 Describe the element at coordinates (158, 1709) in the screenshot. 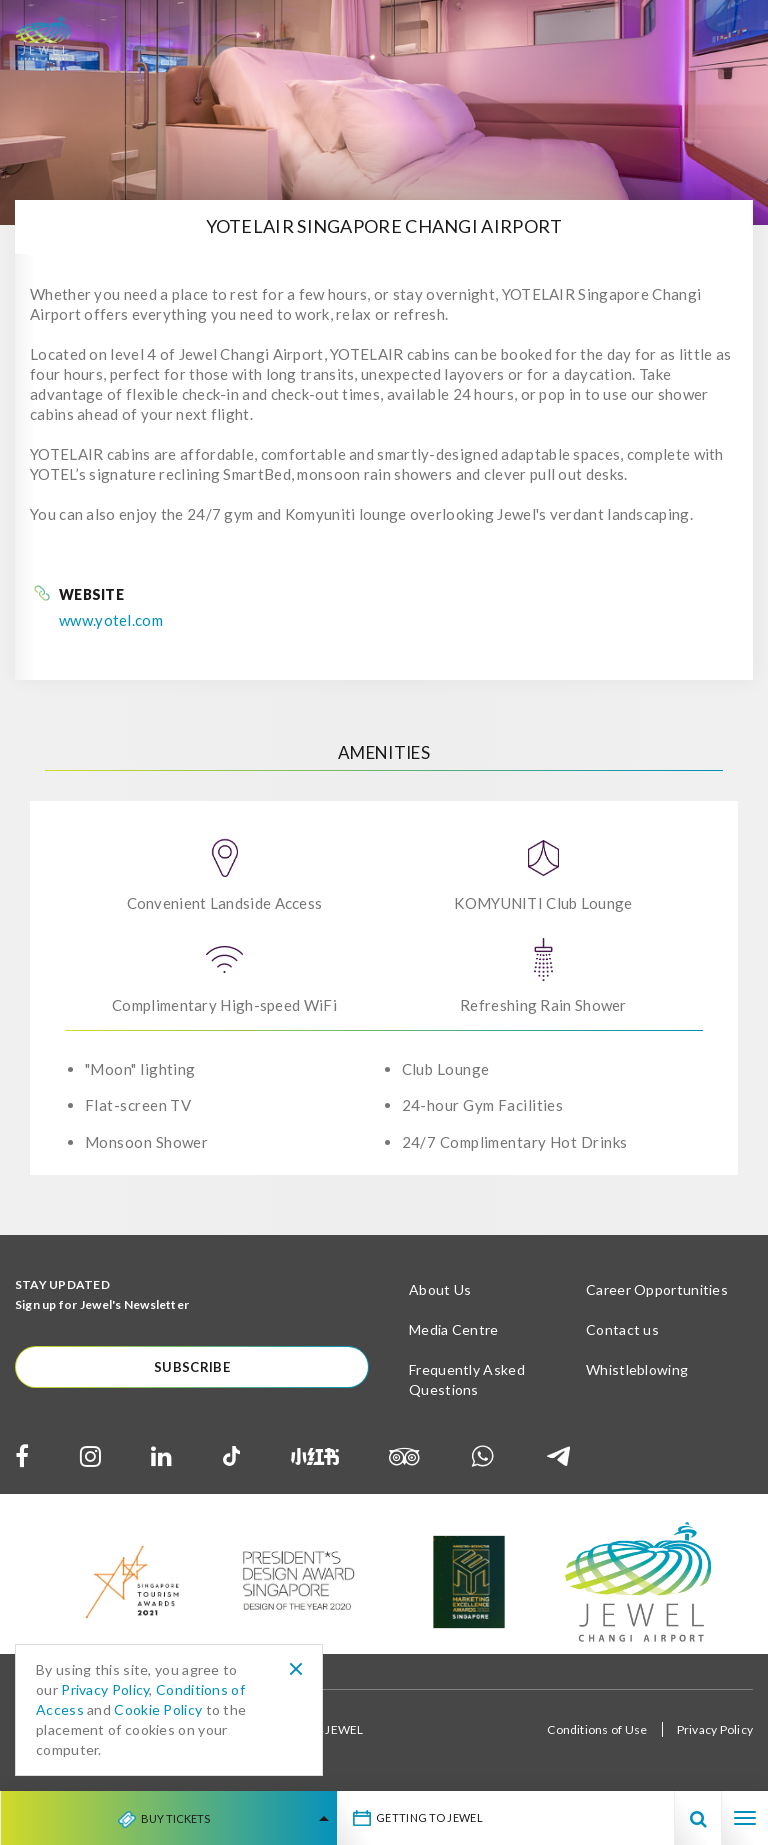

I see `Cookie Policy` at that location.